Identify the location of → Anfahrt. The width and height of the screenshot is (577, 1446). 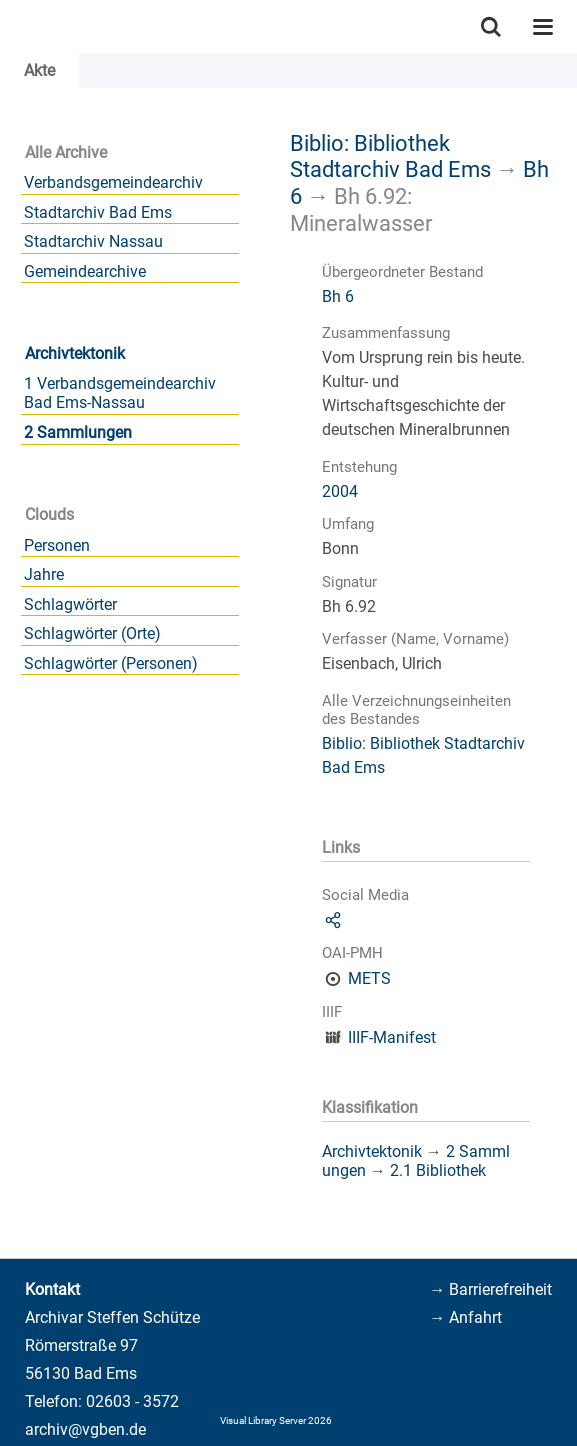
(465, 1317).